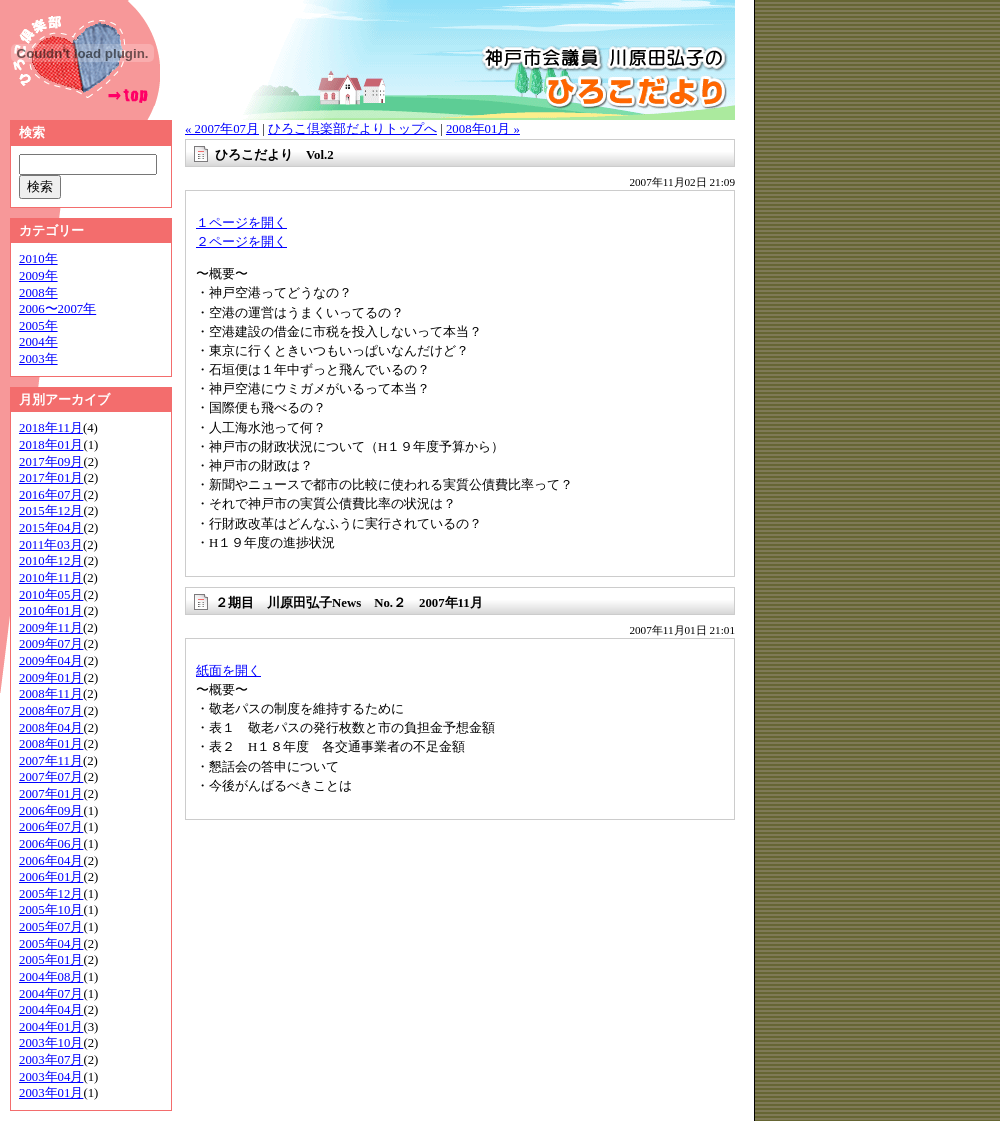 This screenshot has width=1000, height=1121. What do you see at coordinates (51, 811) in the screenshot?
I see `2006年09月` at bounding box center [51, 811].